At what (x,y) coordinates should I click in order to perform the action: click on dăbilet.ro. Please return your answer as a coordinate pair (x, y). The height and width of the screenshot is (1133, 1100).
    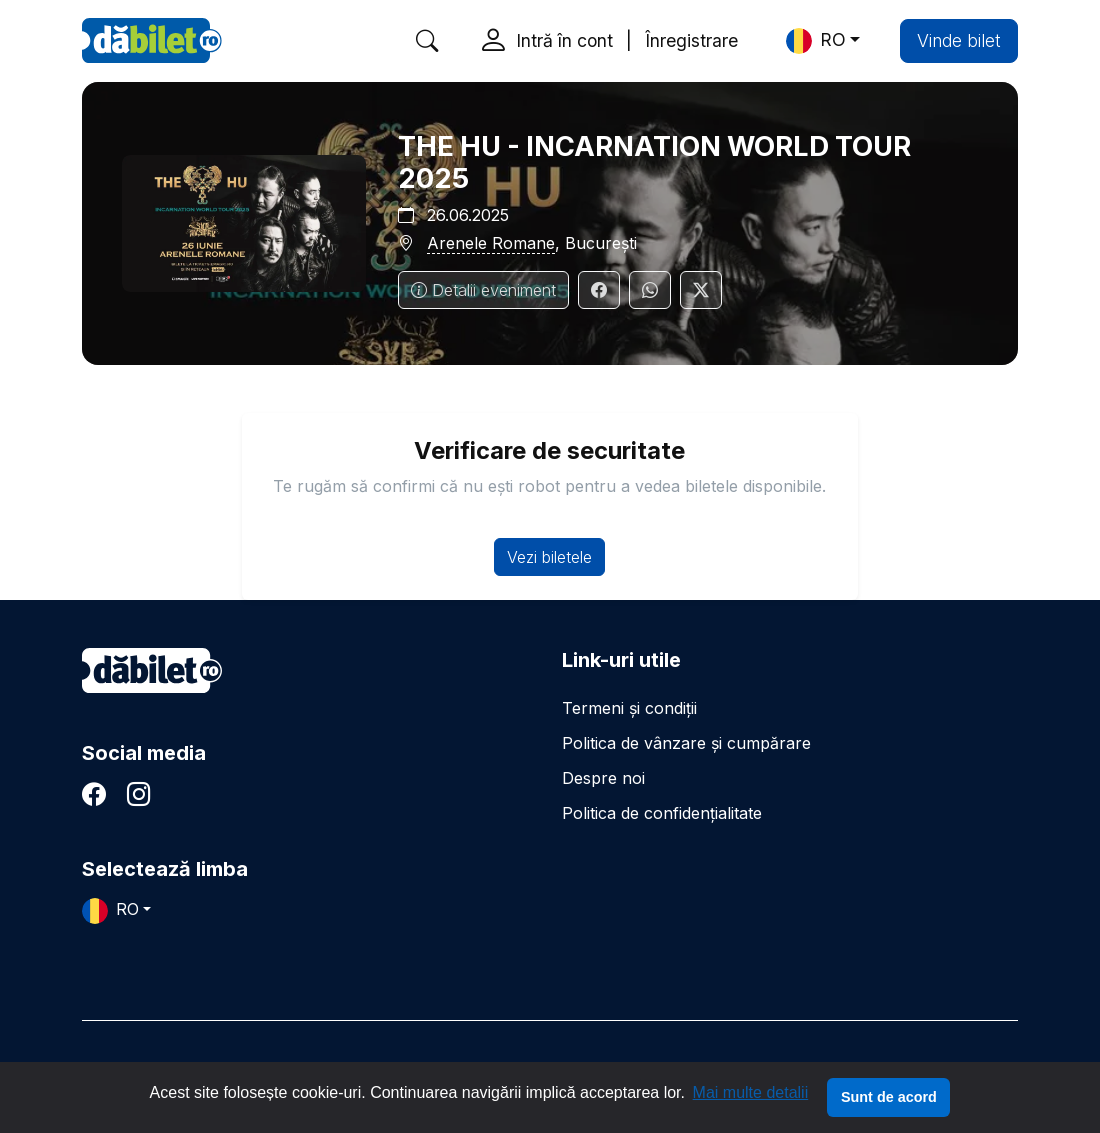
    Looking at the image, I should click on (152, 670).